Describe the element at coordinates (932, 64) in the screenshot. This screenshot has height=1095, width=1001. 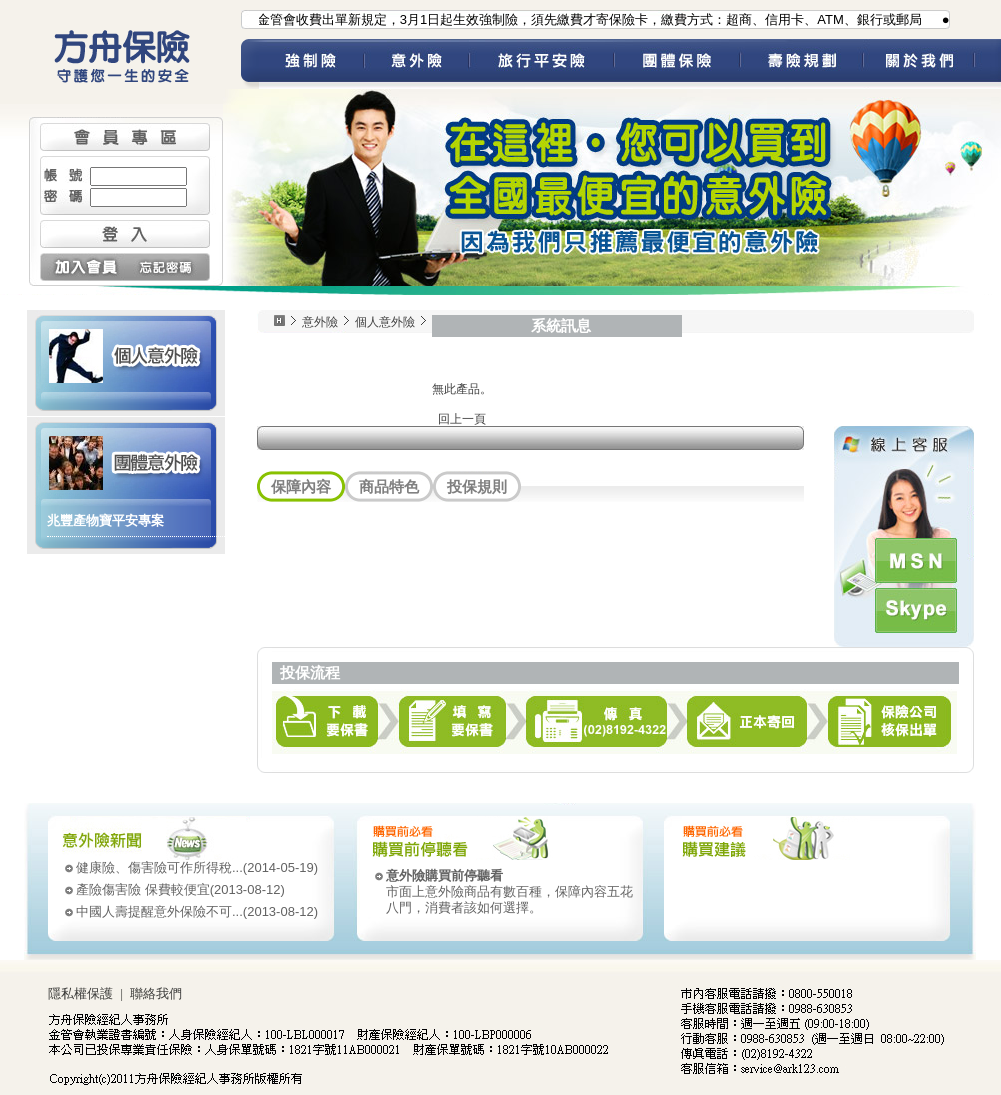
I see `關於我們` at that location.